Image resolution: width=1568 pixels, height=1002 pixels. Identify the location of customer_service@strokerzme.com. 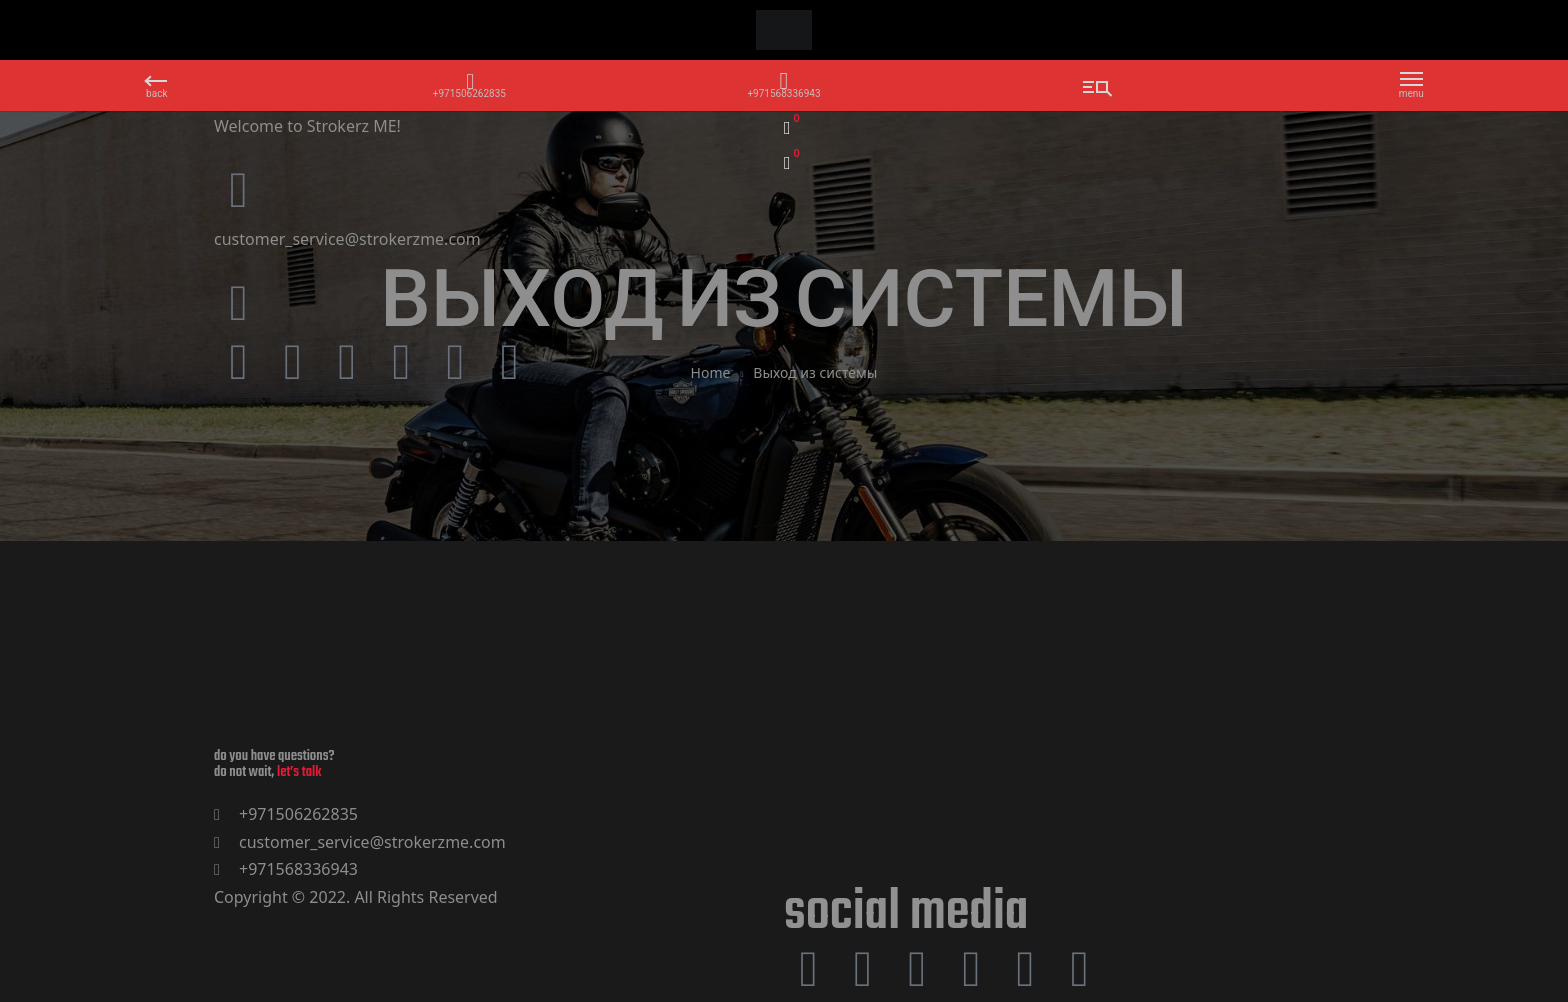
(347, 239).